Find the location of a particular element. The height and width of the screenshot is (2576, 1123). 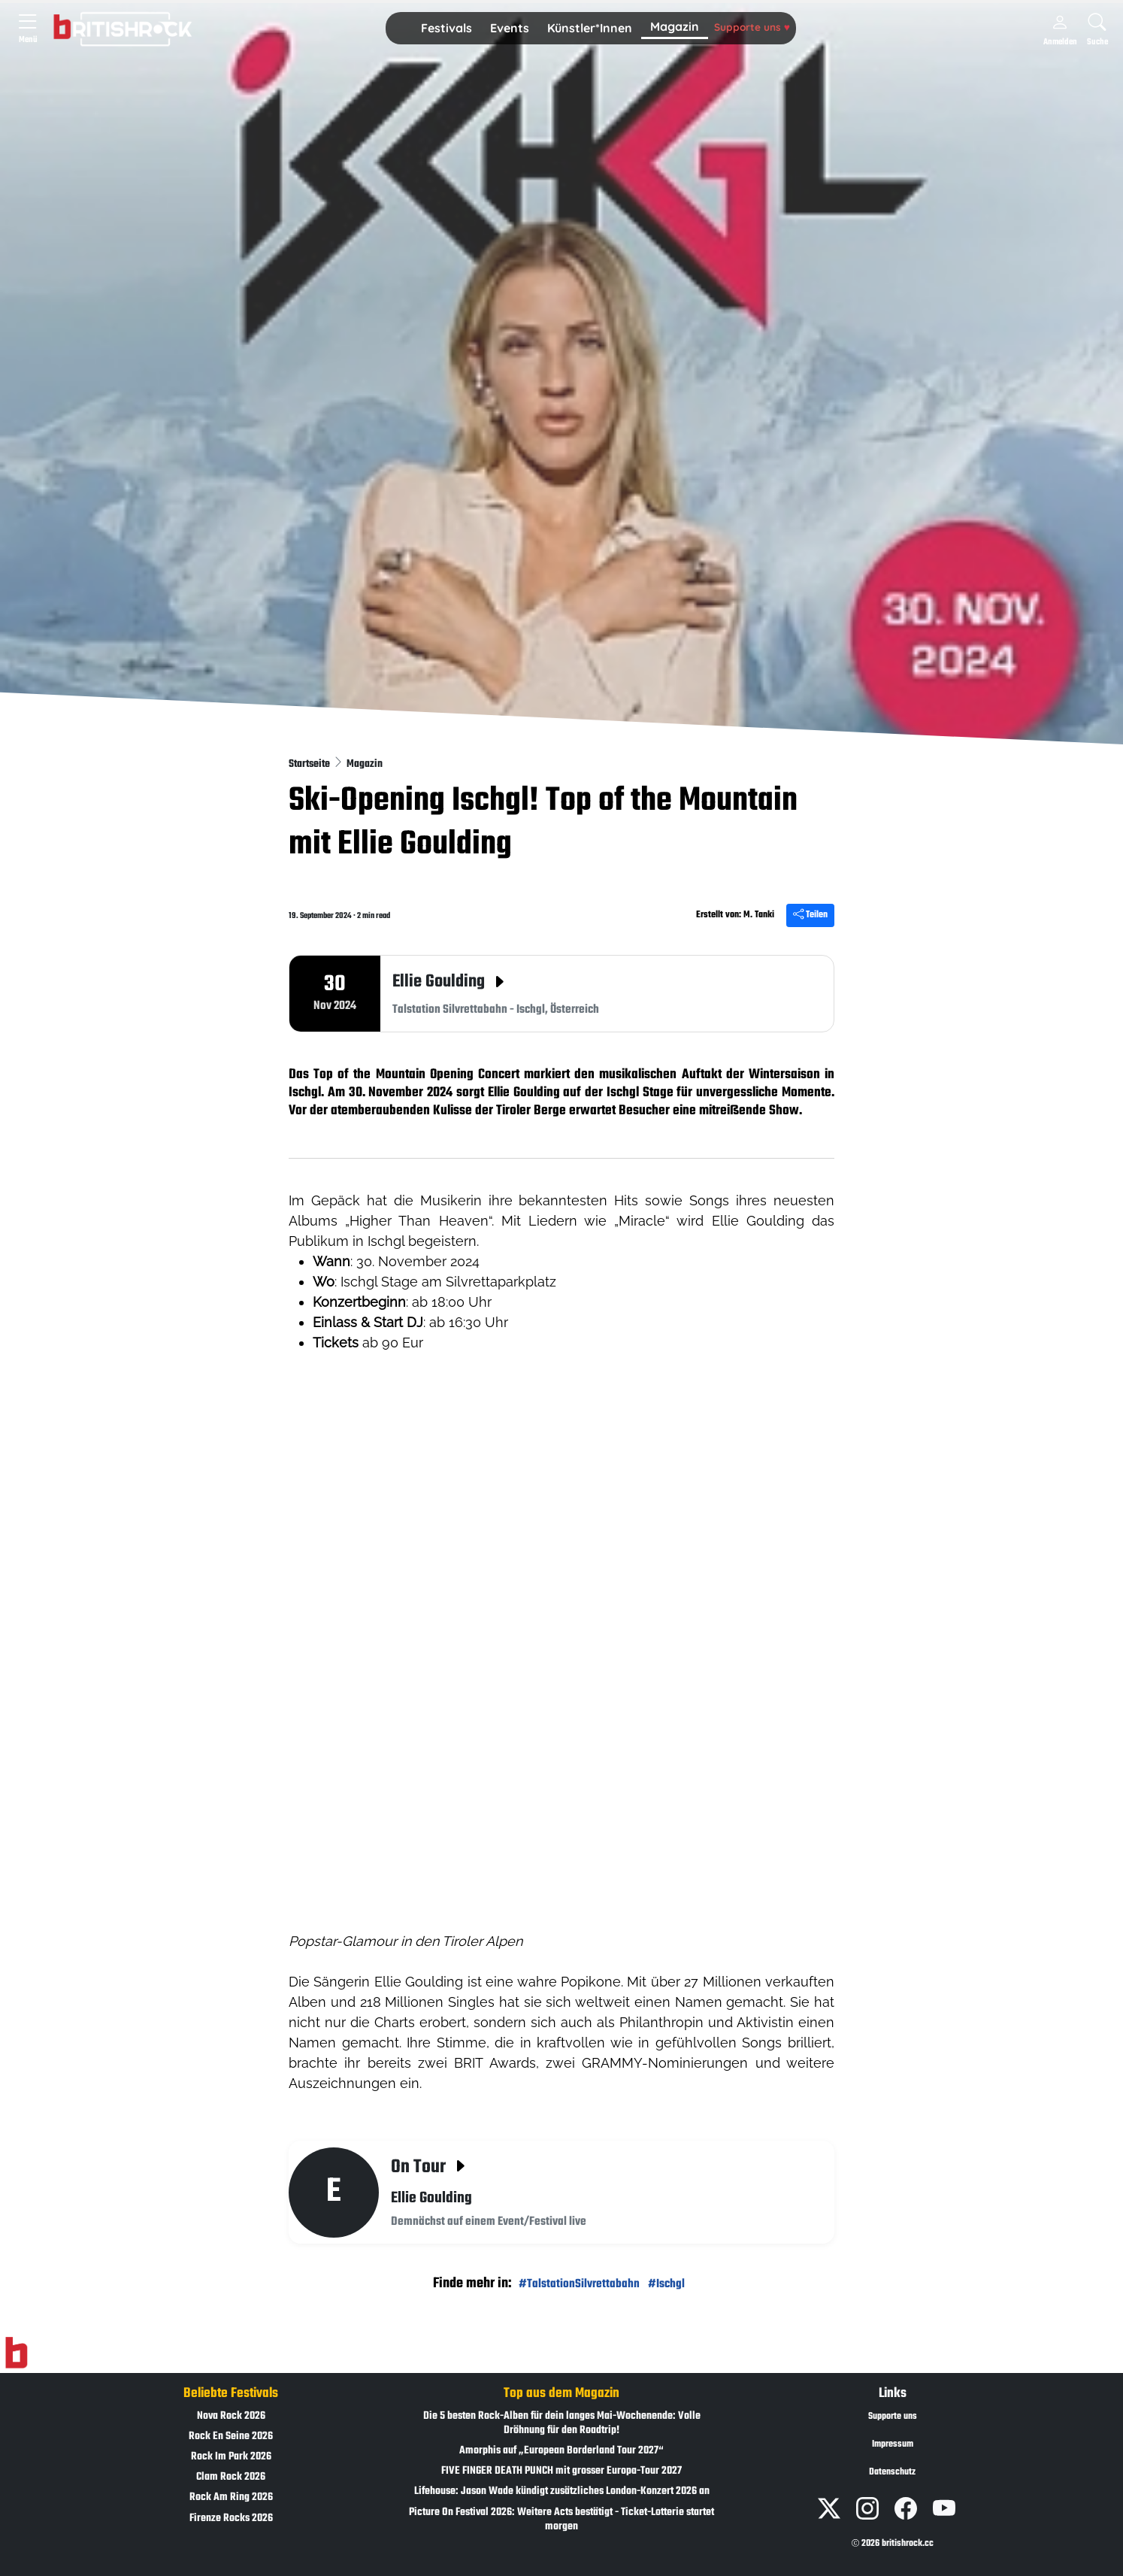

Events is located at coordinates (509, 27).